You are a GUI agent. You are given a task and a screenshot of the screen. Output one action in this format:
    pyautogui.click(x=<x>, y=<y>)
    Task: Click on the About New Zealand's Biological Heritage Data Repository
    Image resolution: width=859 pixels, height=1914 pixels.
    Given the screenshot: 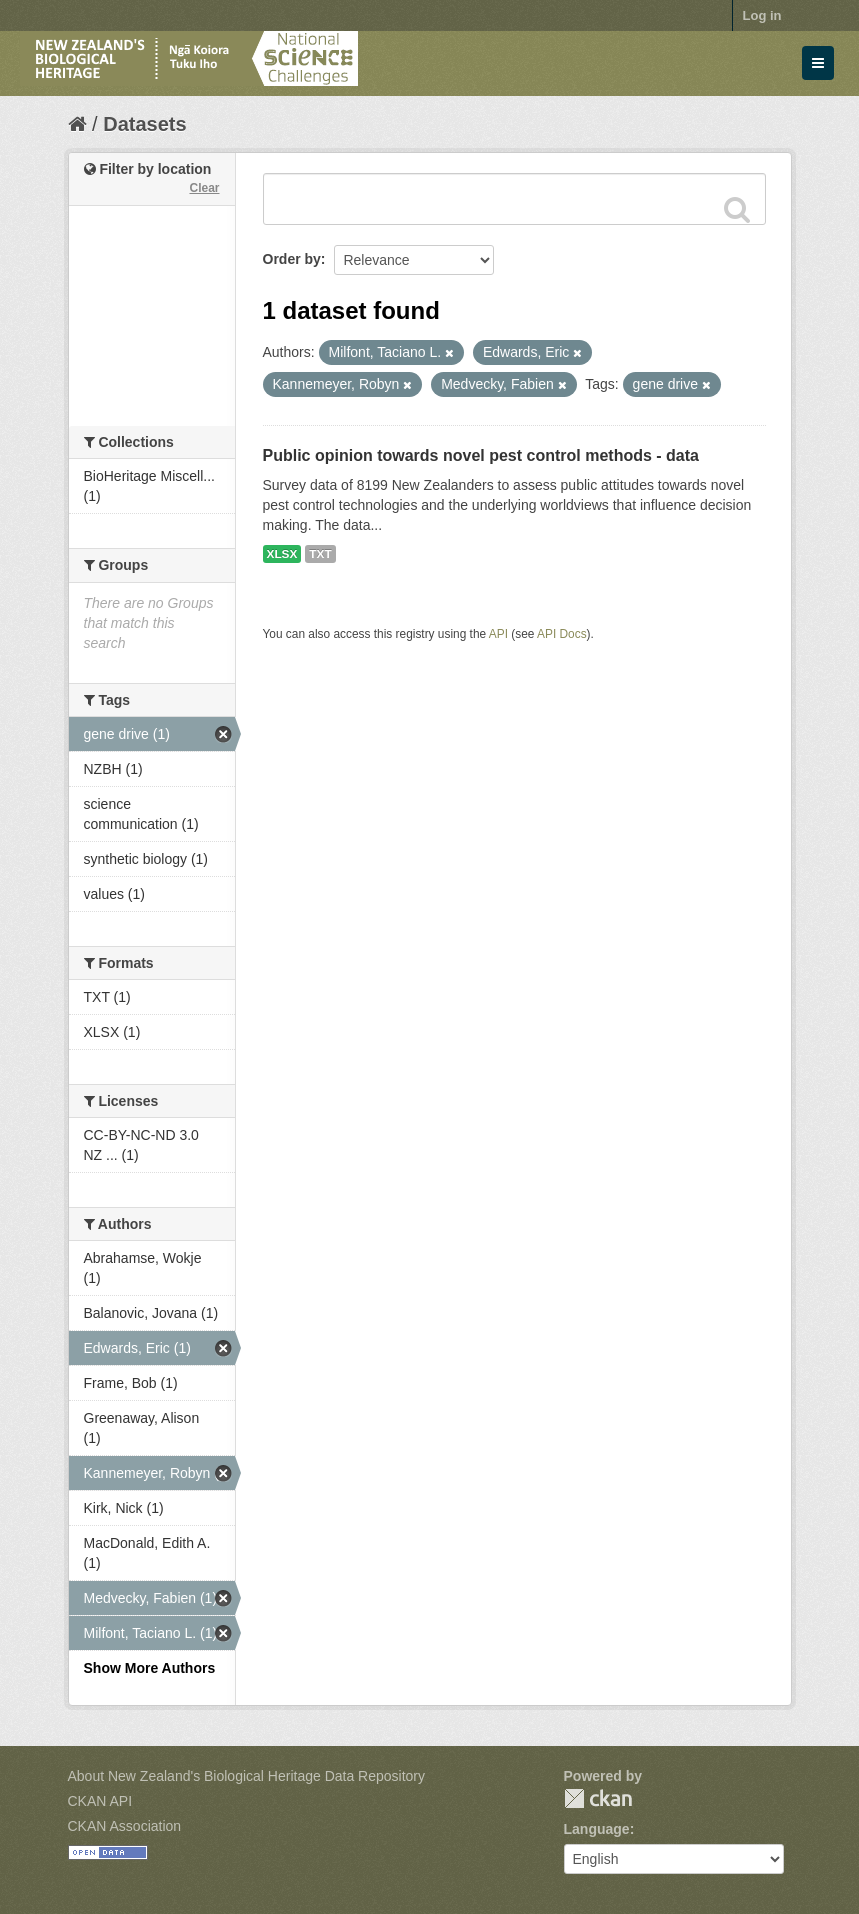 What is the action you would take?
    pyautogui.click(x=247, y=1776)
    